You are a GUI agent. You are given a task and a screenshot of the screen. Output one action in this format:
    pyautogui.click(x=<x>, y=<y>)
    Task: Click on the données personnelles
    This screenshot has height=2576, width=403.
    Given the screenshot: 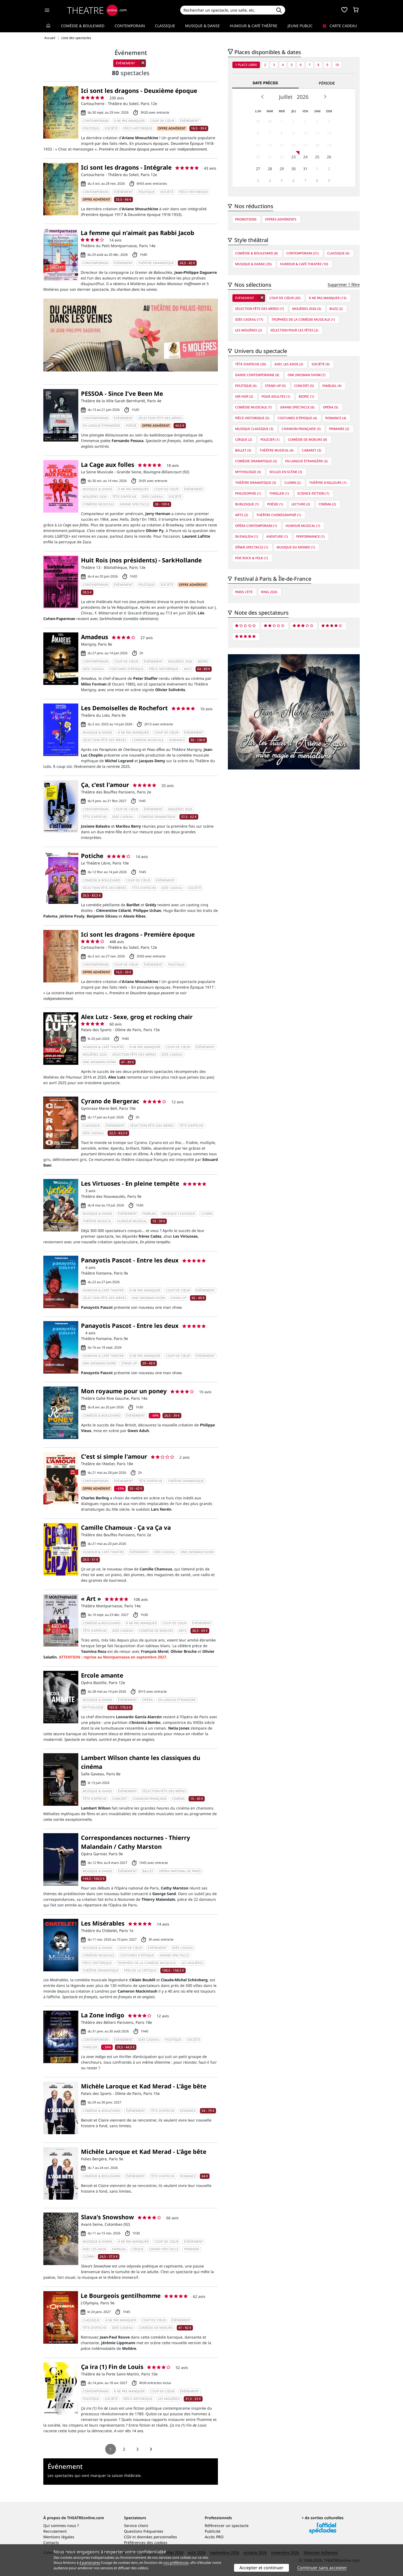 What is the action you would take?
    pyautogui.click(x=157, y=2536)
    